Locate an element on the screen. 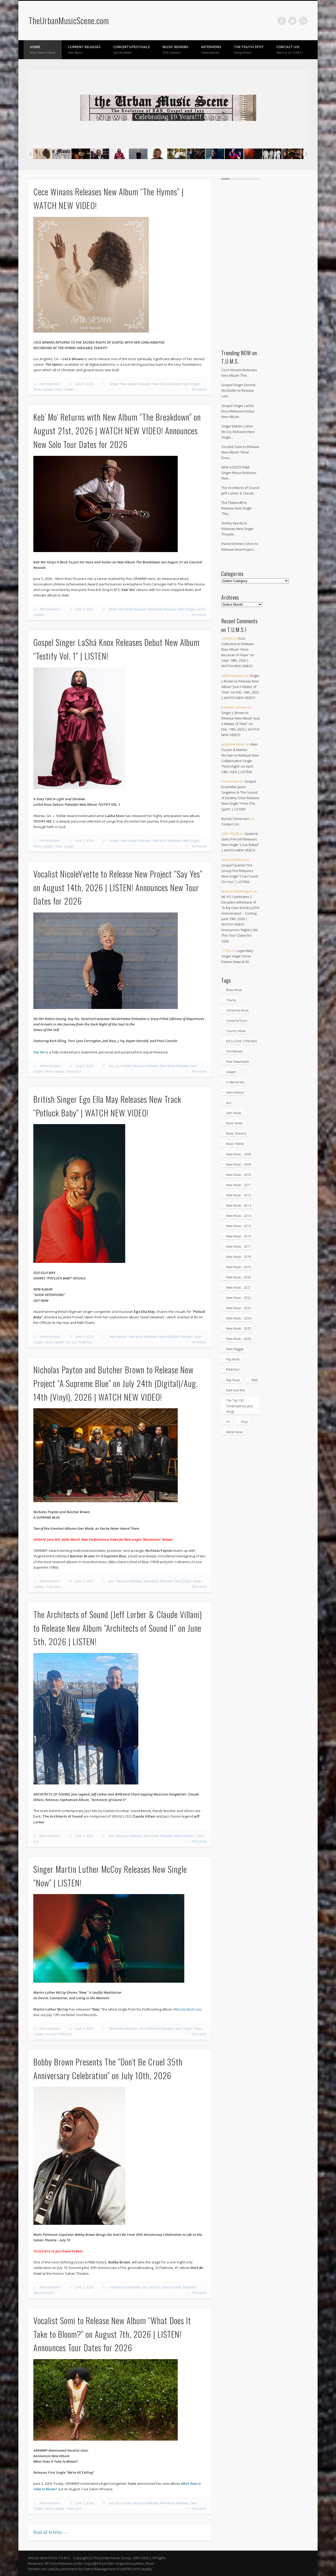  New Music - 2015 [New Music - 2015 (367 items)] is located at coordinates (238, 1226).